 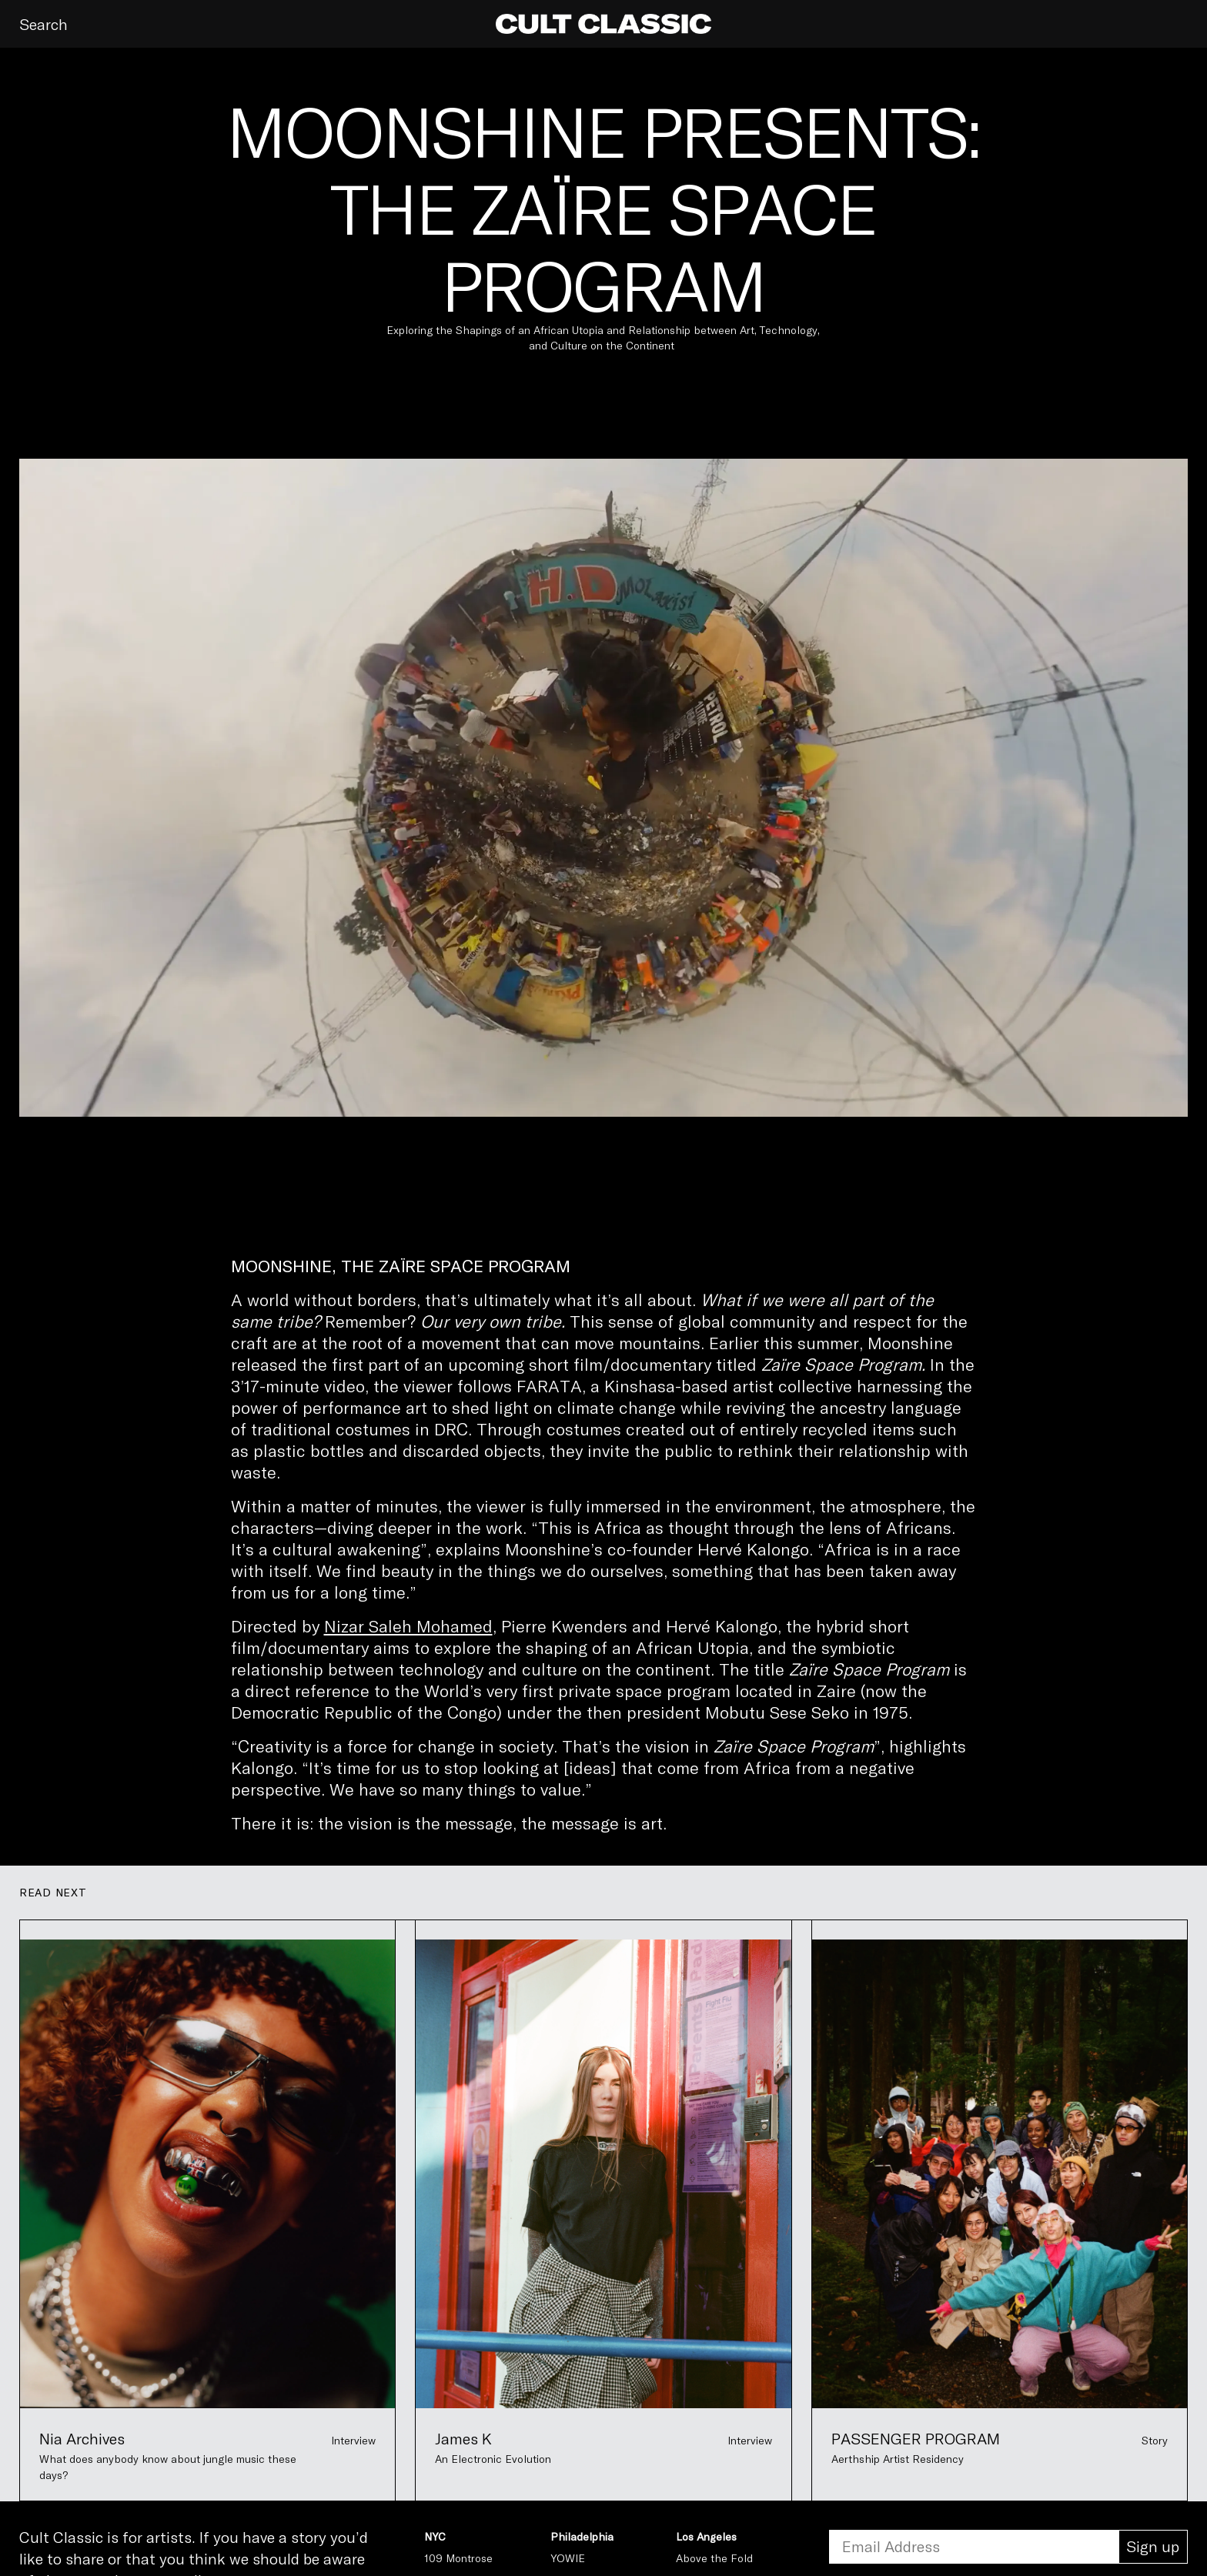 What do you see at coordinates (1152, 2546) in the screenshot?
I see `Sign up` at bounding box center [1152, 2546].